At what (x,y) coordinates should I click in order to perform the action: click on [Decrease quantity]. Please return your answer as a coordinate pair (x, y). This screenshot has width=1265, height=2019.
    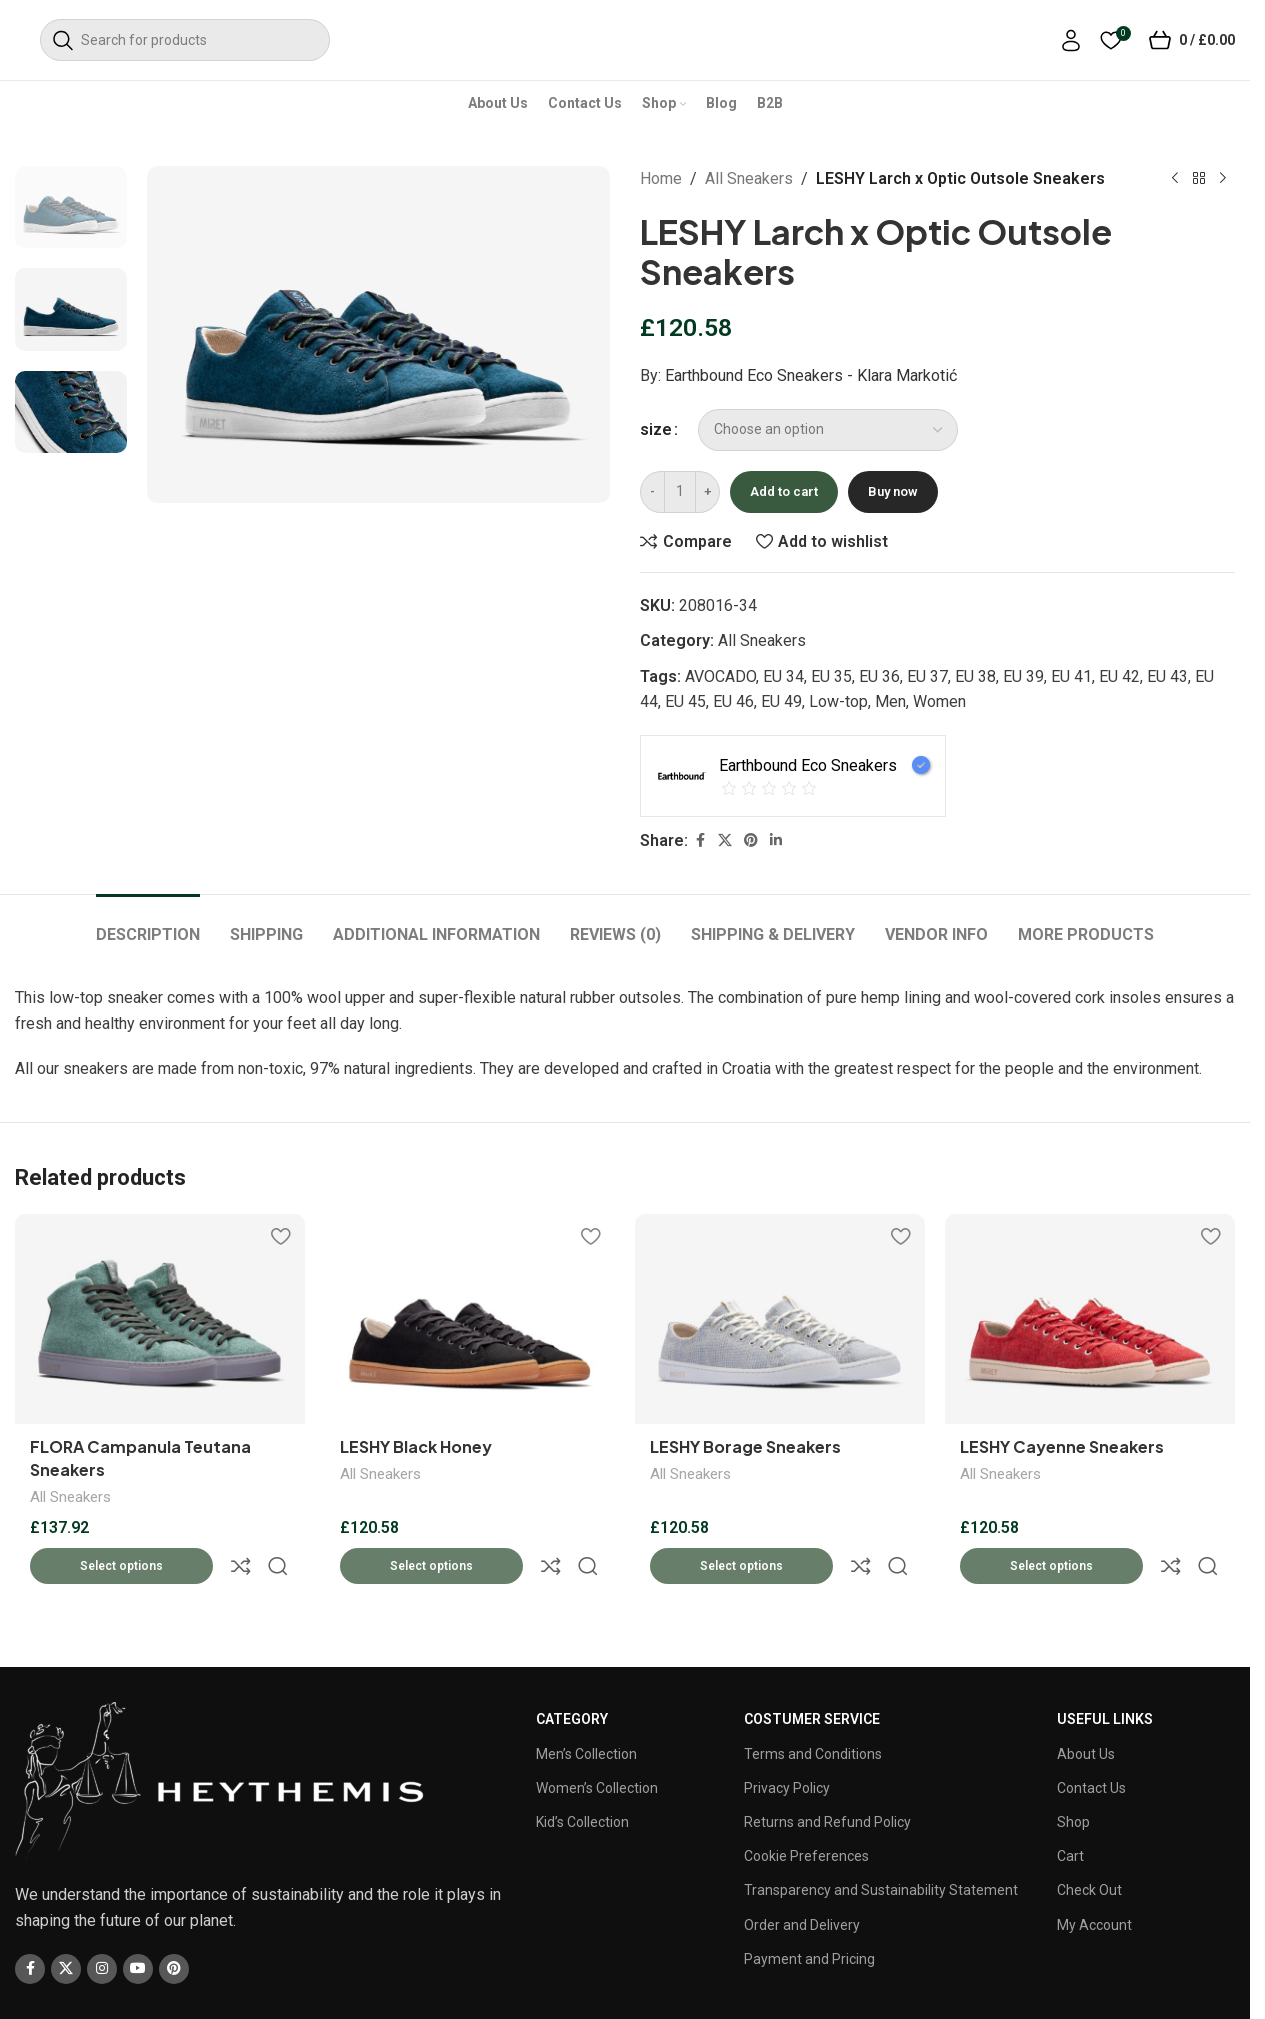
    Looking at the image, I should click on (652, 492).